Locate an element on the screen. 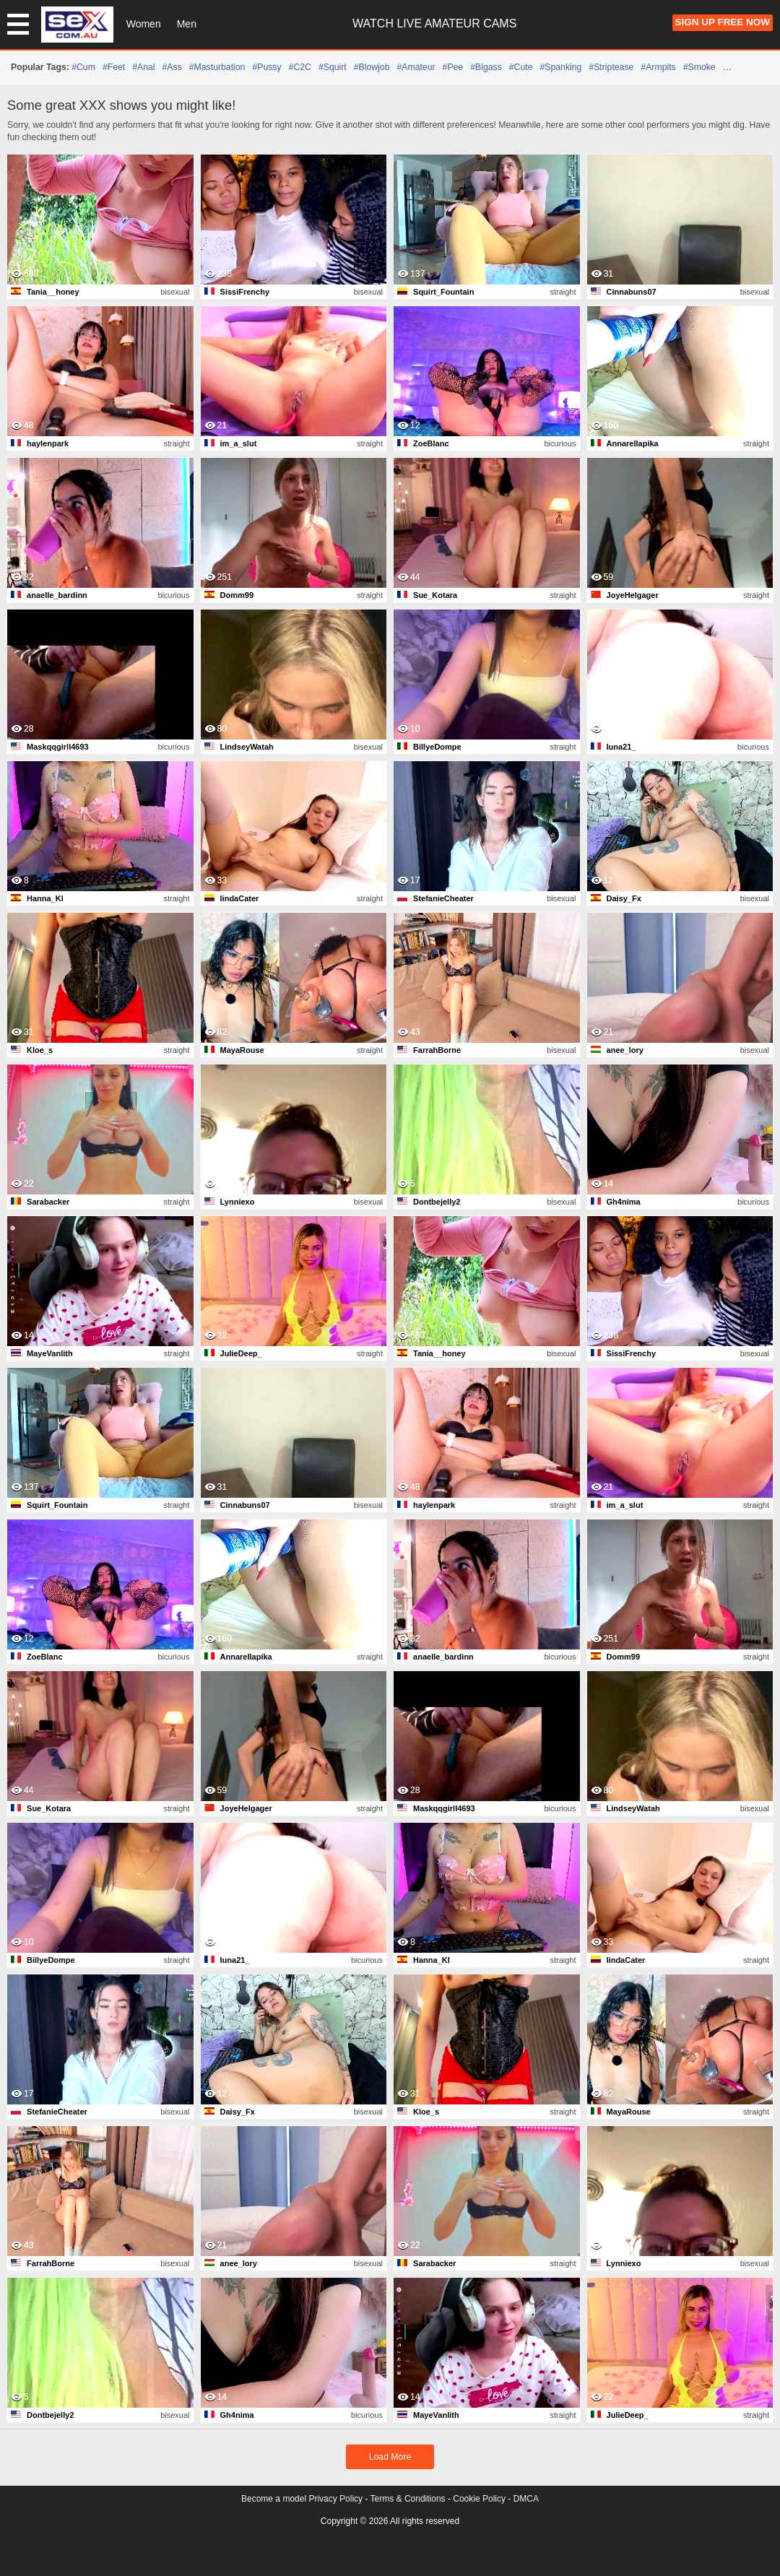 This screenshot has height=2576, width=780. Cookie Policy is located at coordinates (479, 2499).